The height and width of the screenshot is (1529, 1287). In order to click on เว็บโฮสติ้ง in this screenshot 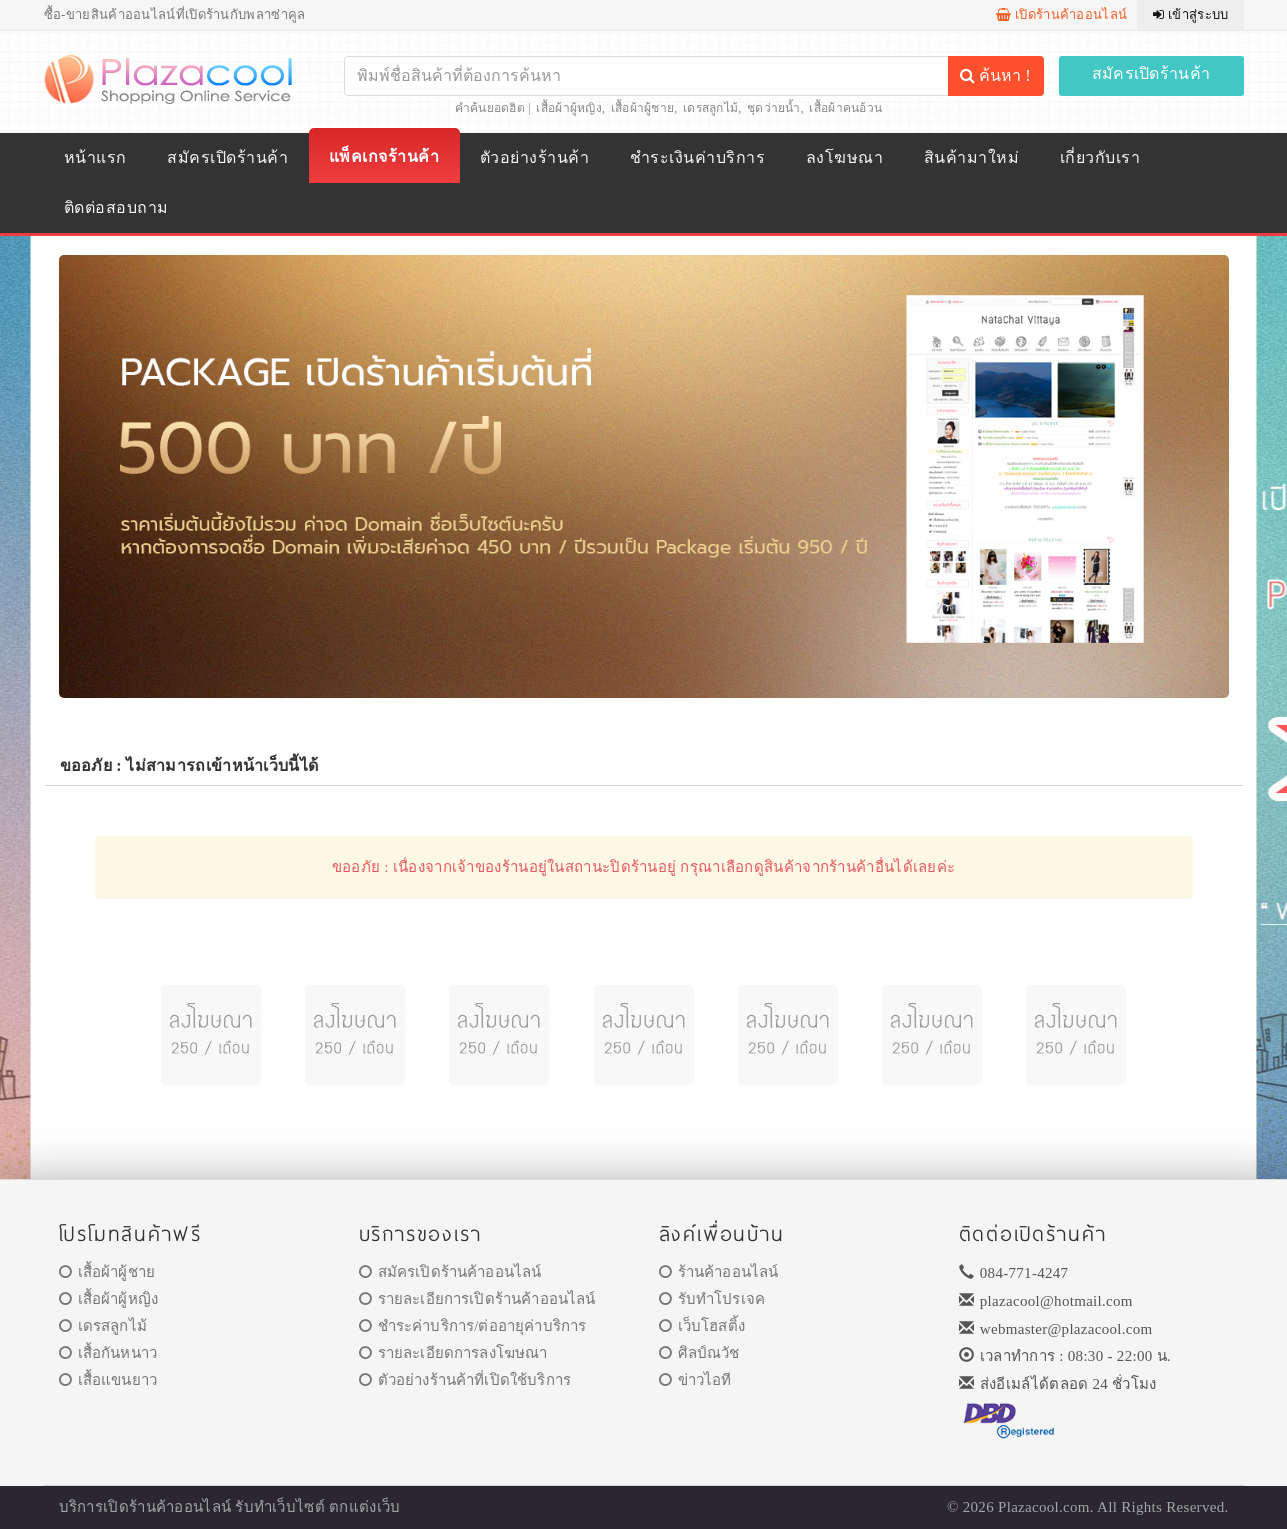, I will do `click(702, 1326)`.